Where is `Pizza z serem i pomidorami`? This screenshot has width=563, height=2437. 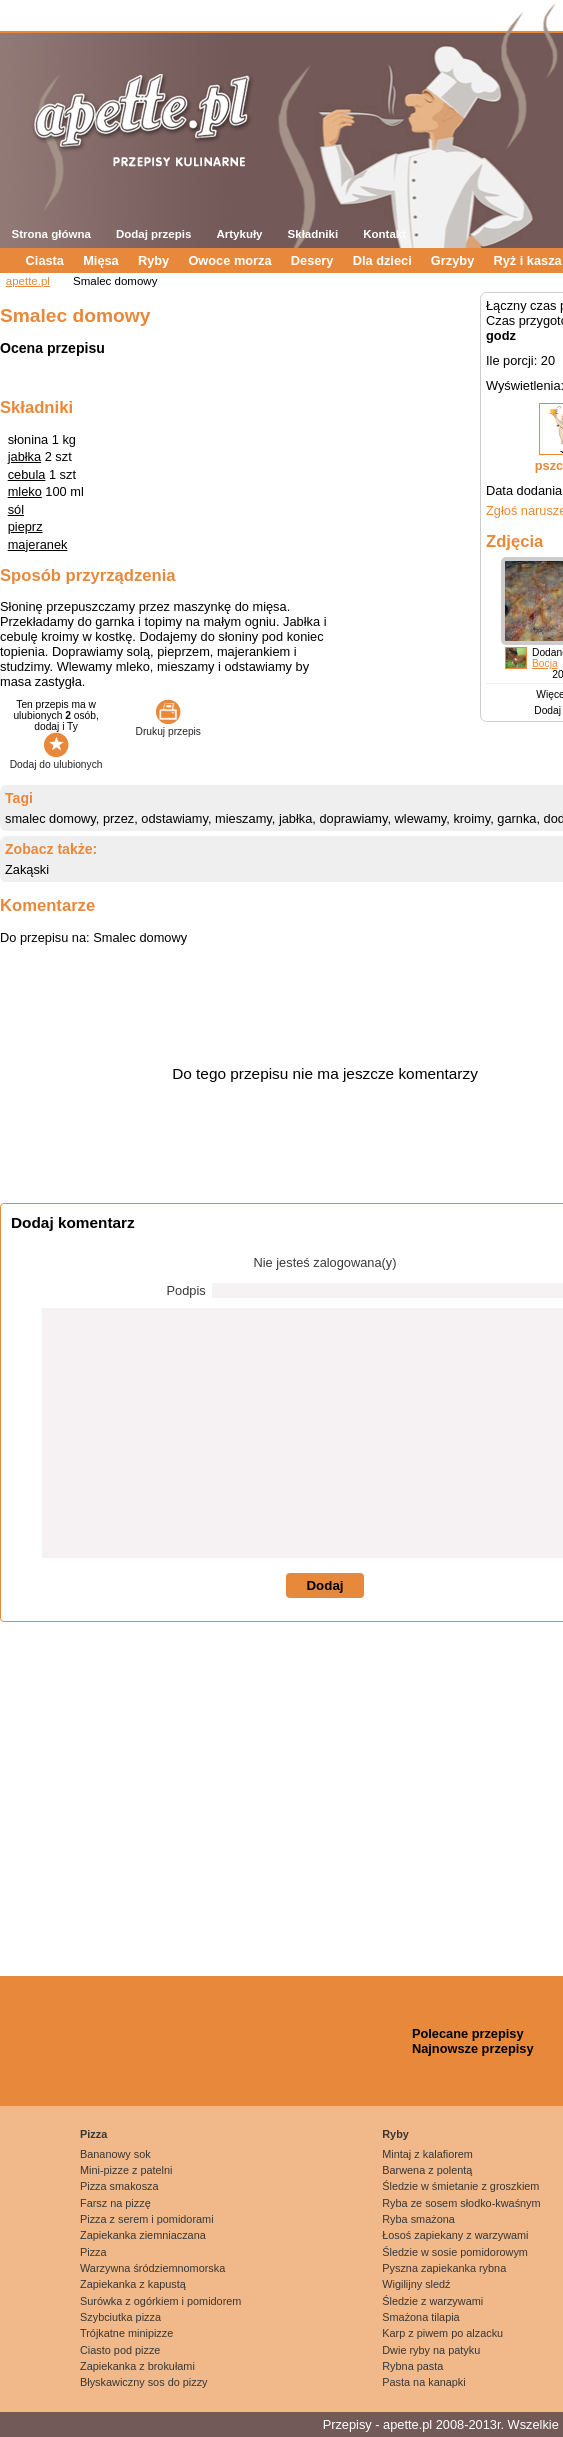 Pizza z serem i pomidorami is located at coordinates (147, 2219).